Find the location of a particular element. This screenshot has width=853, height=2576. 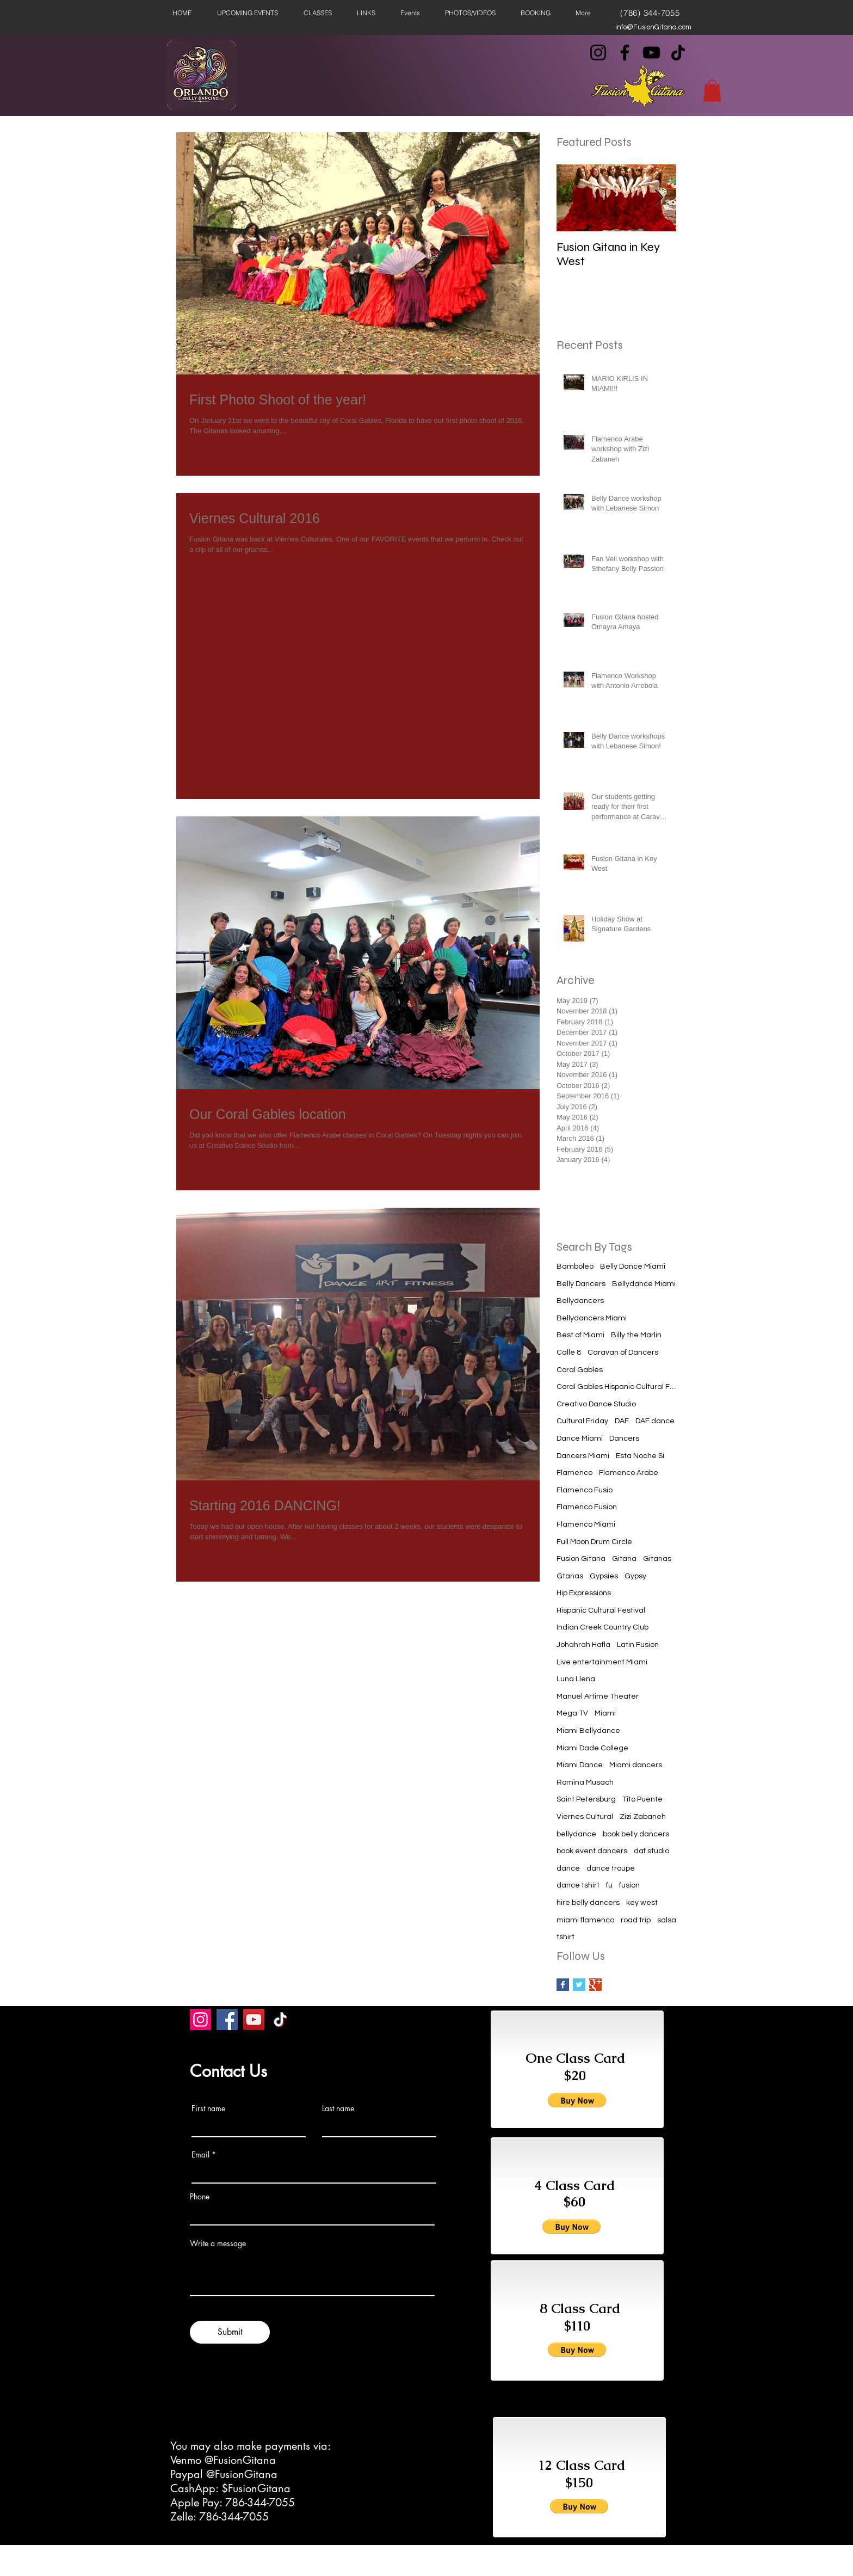

Mega TV is located at coordinates (572, 1713).